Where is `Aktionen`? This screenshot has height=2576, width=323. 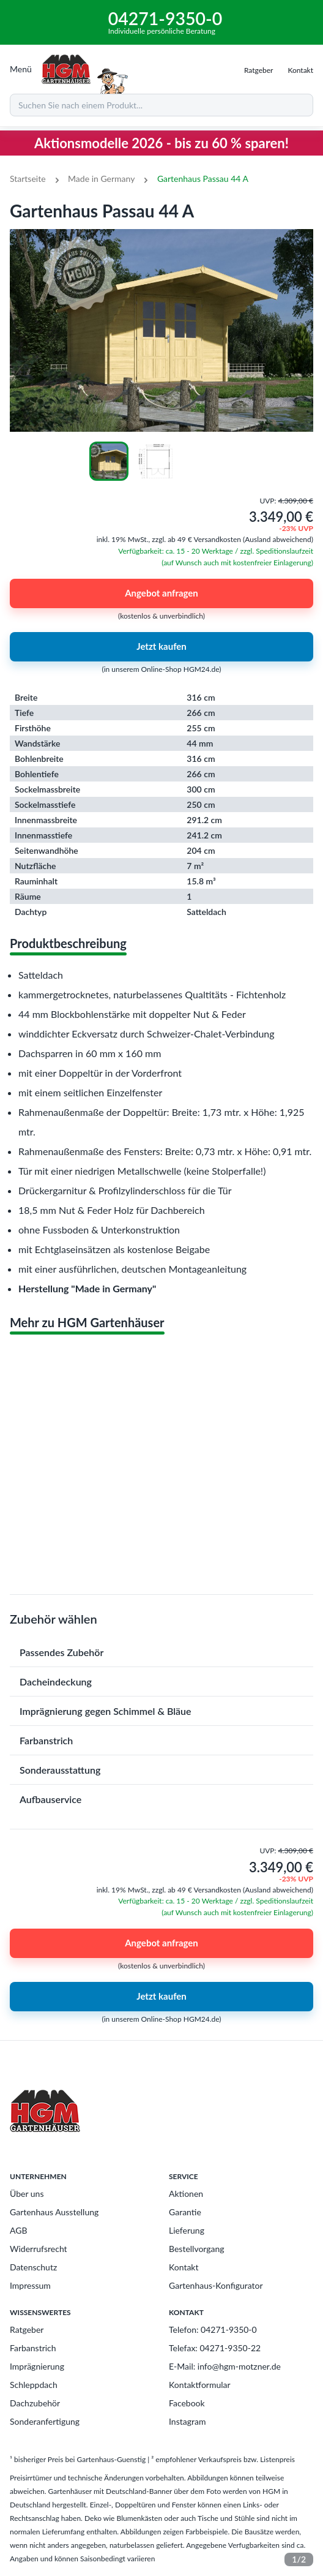 Aktionen is located at coordinates (186, 2193).